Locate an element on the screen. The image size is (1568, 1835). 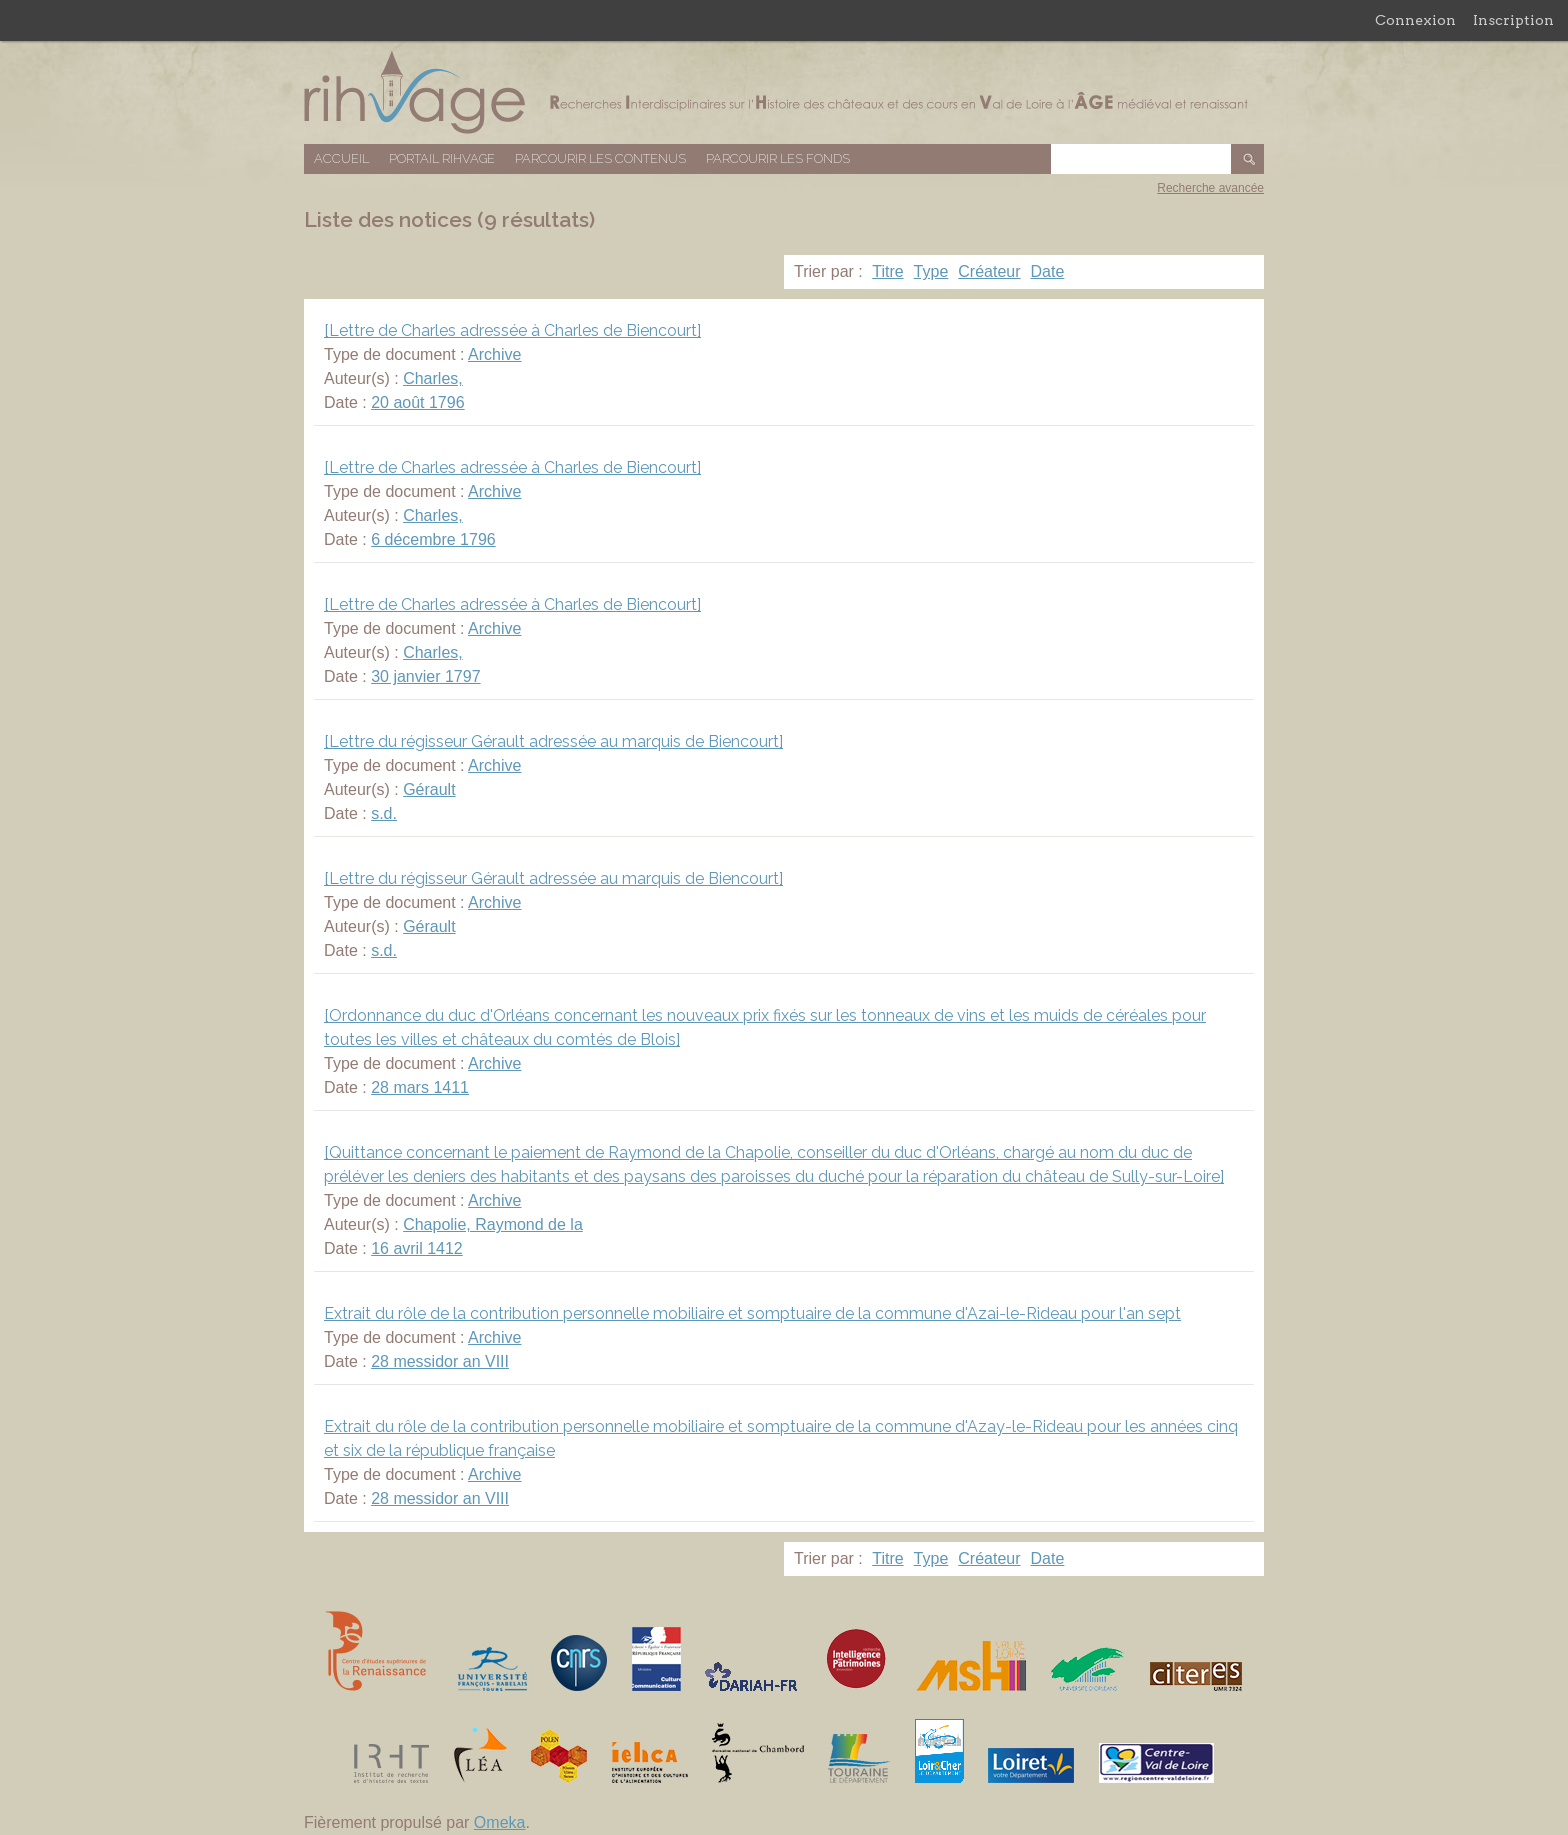
Chapolie, Raymond de la is located at coordinates (493, 1224).